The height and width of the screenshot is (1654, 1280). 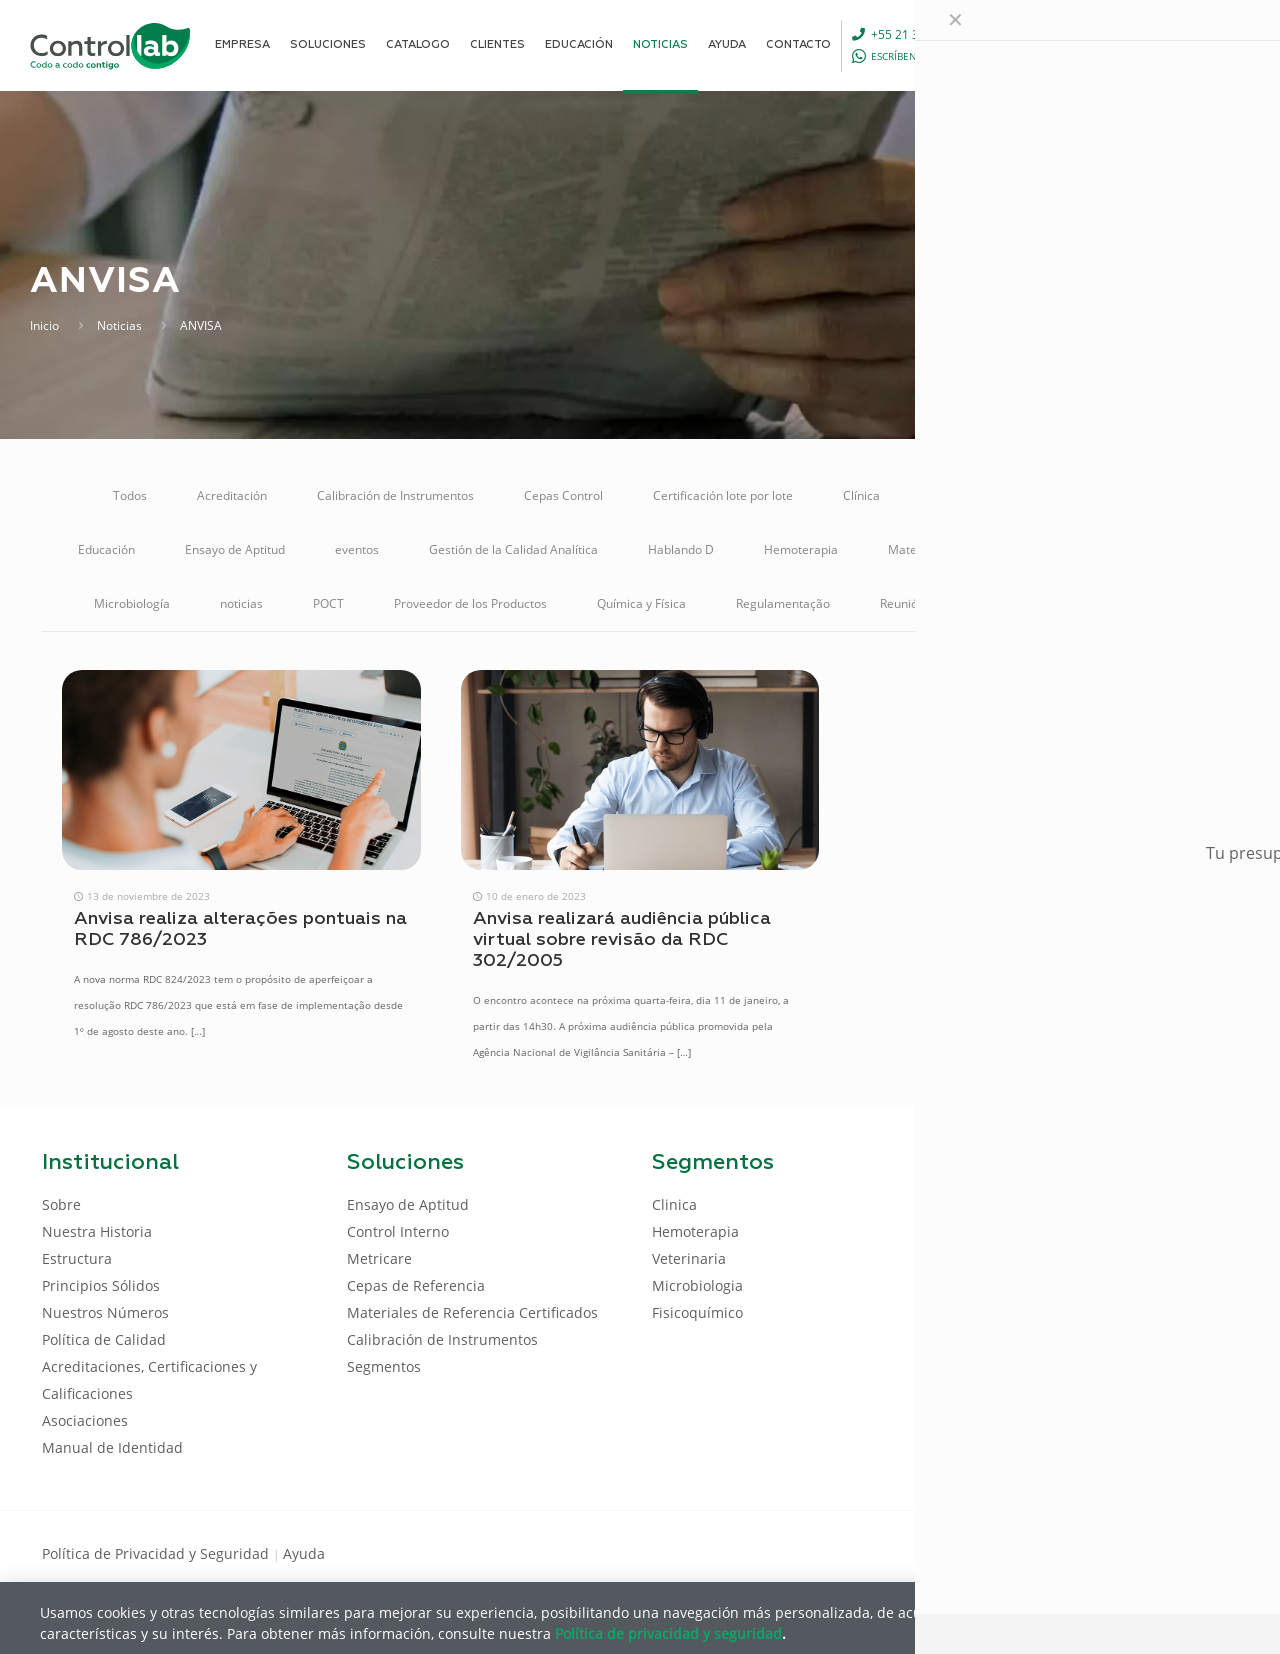 I want to click on Ayuda, so click(x=304, y=1553).